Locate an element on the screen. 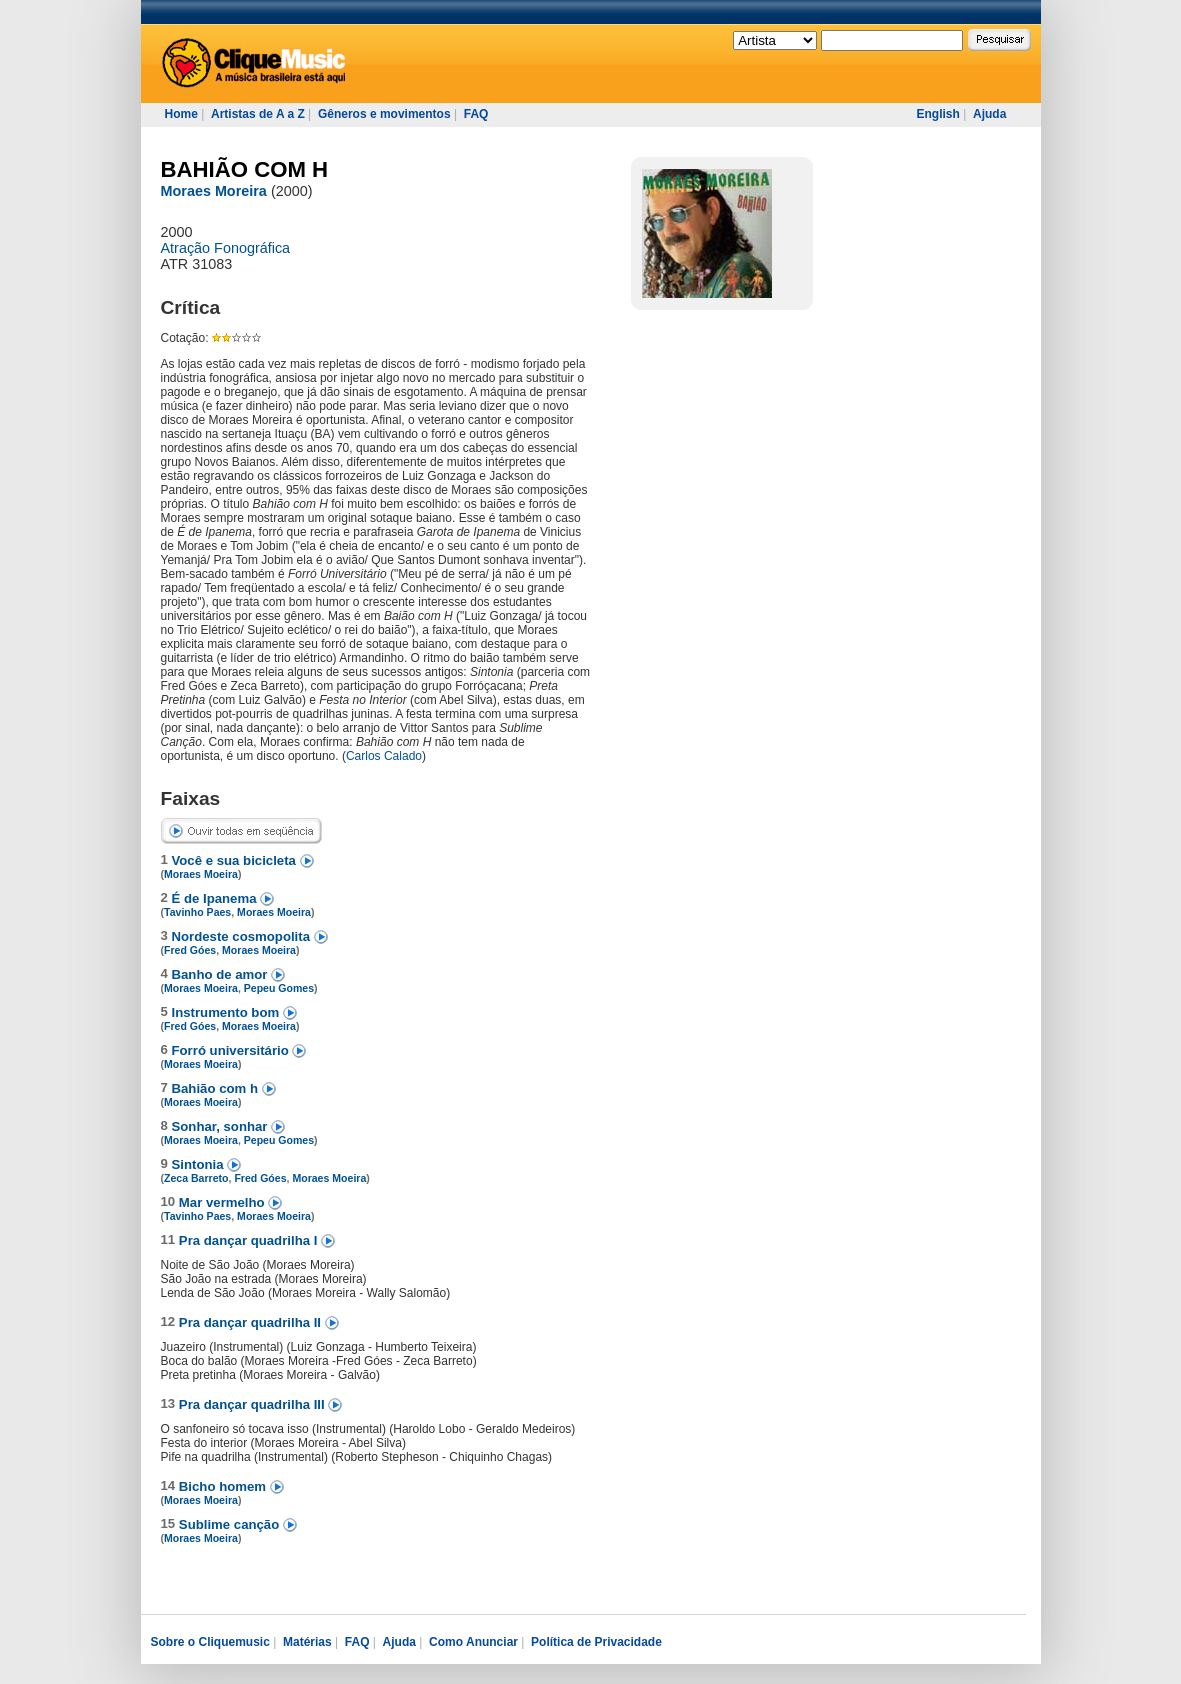 The width and height of the screenshot is (1181, 1684). Moraes Moreira is located at coordinates (214, 191).